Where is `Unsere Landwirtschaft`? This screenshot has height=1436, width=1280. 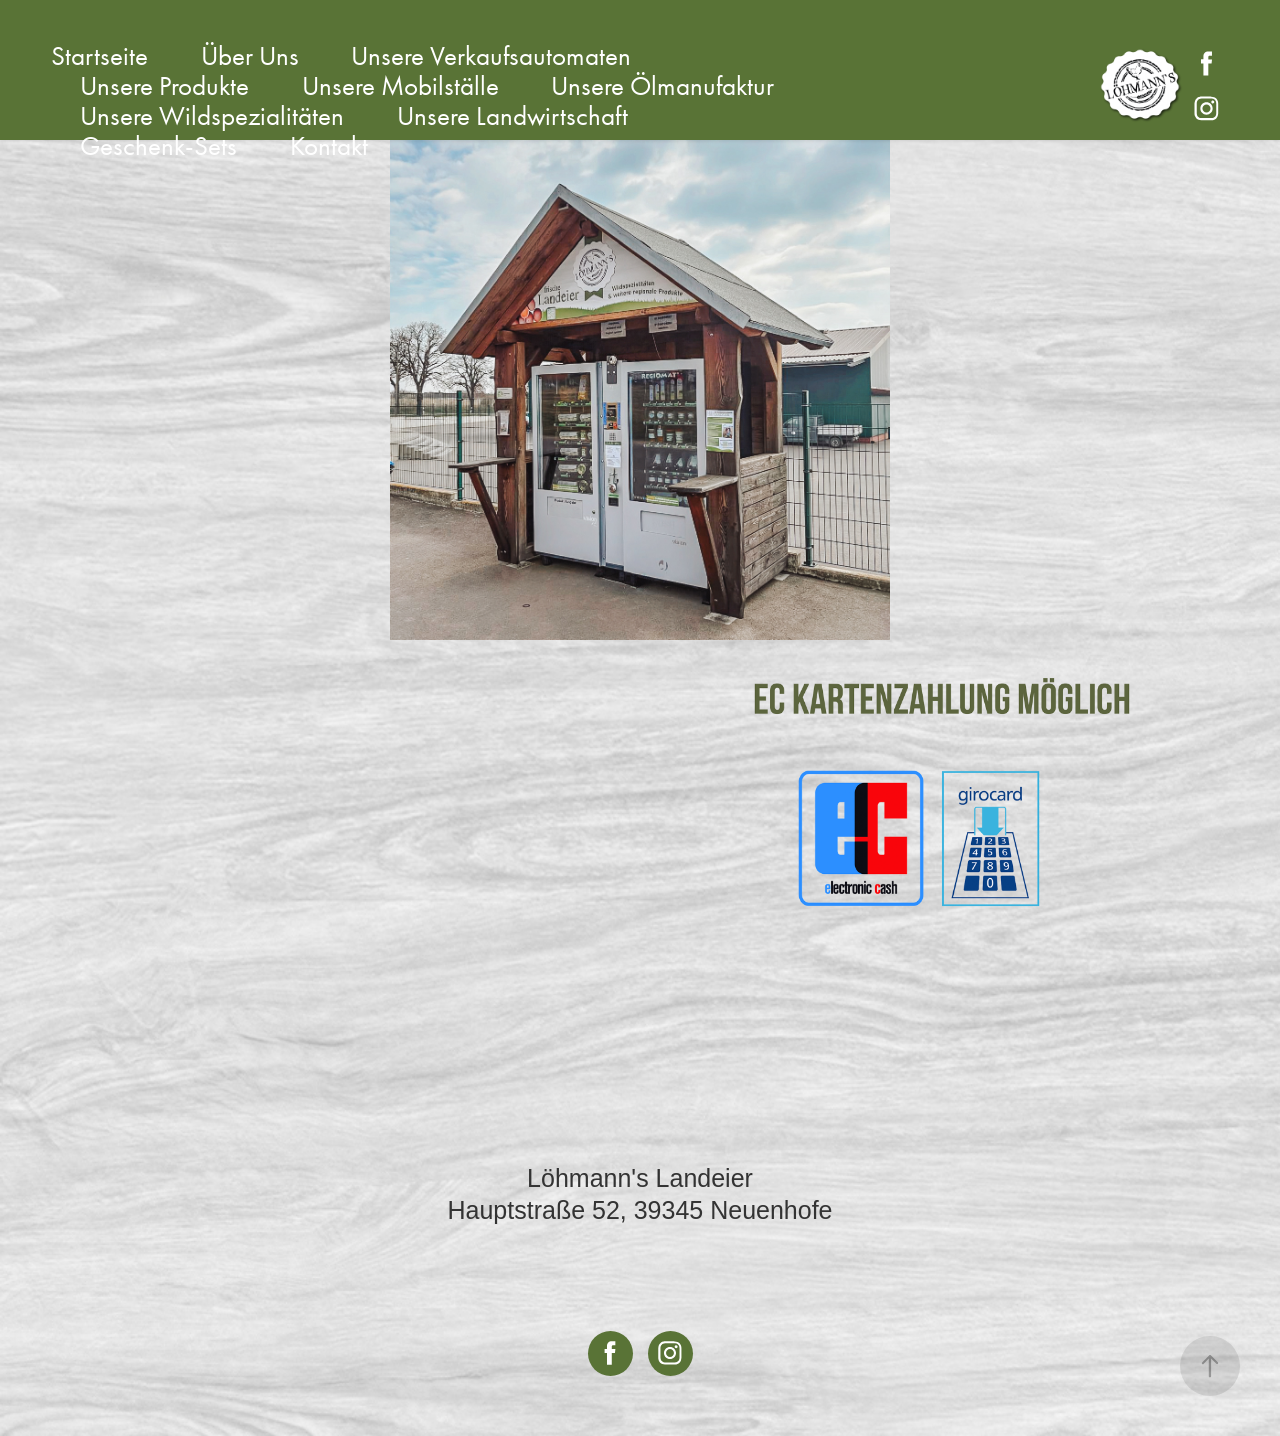 Unsere Landwirtschaft is located at coordinates (512, 116).